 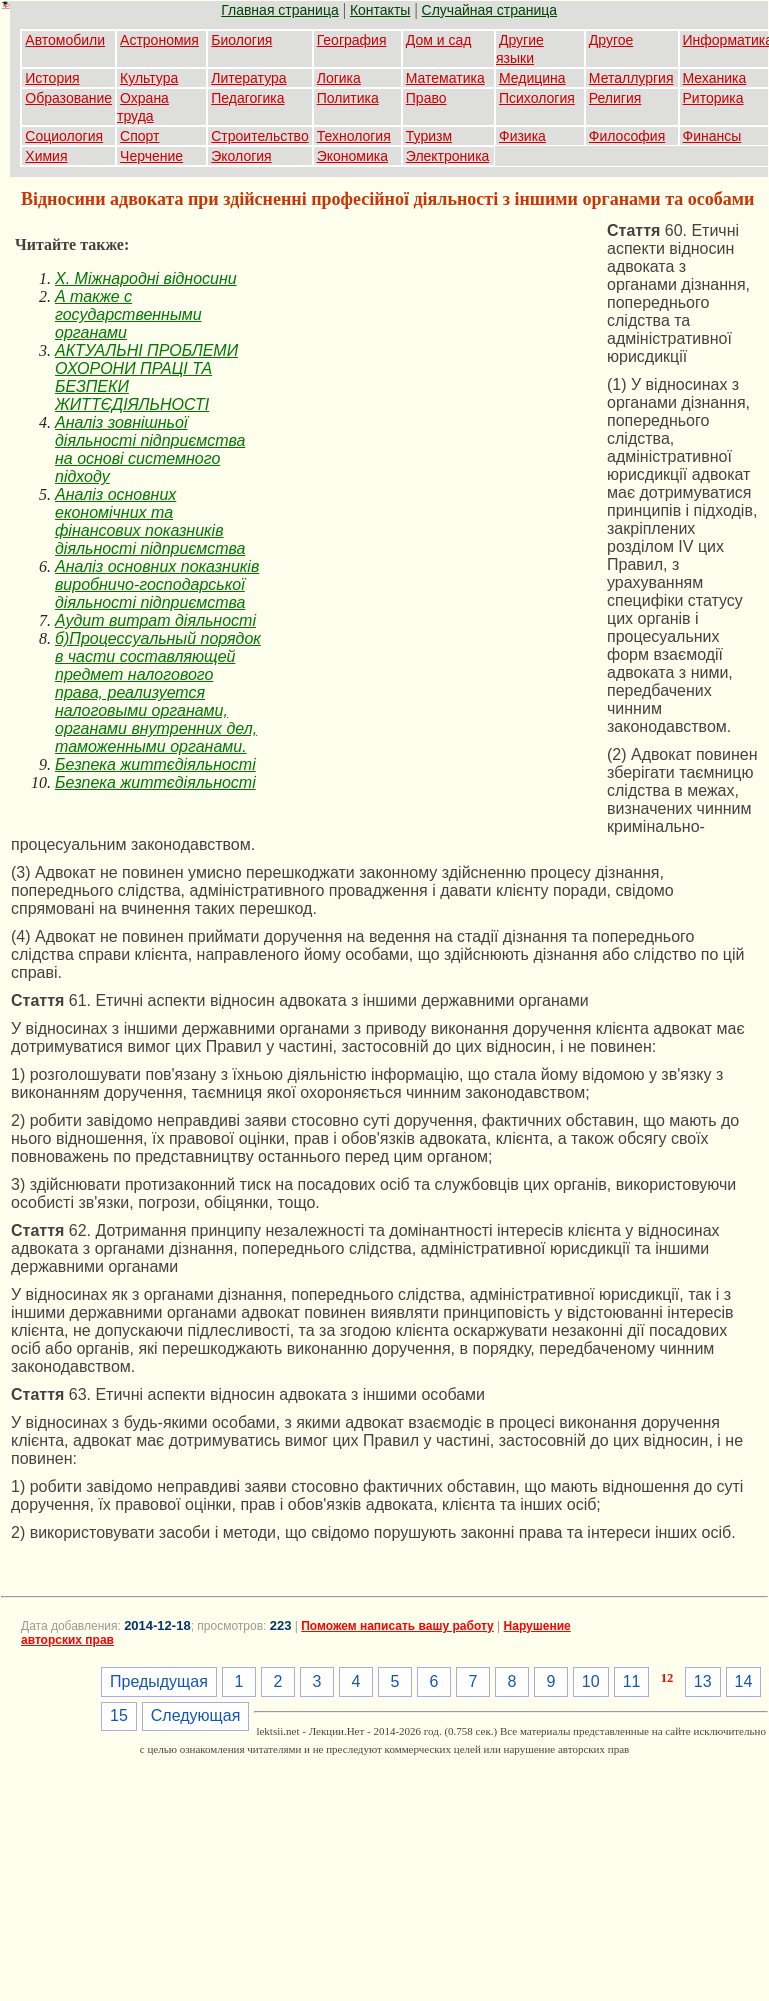 What do you see at coordinates (146, 278) in the screenshot?
I see `X. Міжнародні відносини` at bounding box center [146, 278].